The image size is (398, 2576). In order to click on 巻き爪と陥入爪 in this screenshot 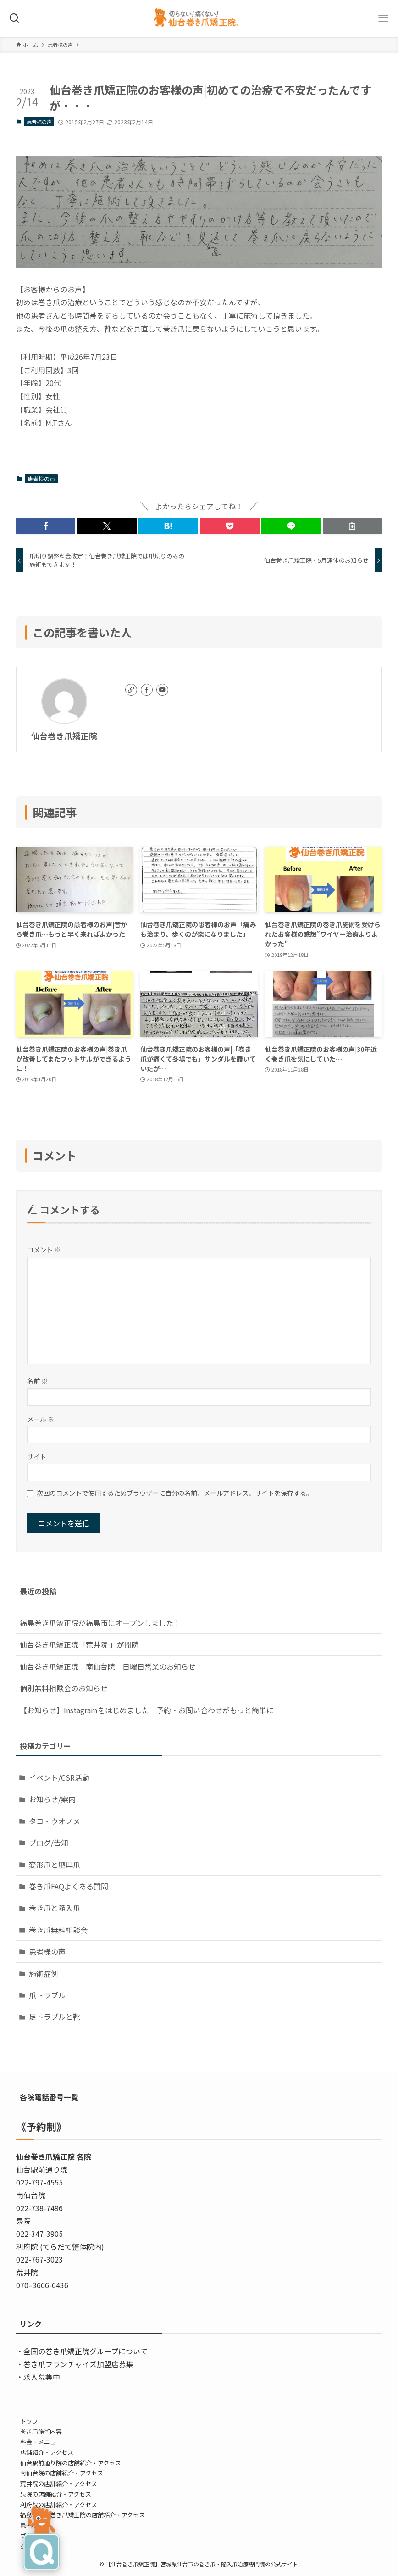, I will do `click(54, 1907)`.